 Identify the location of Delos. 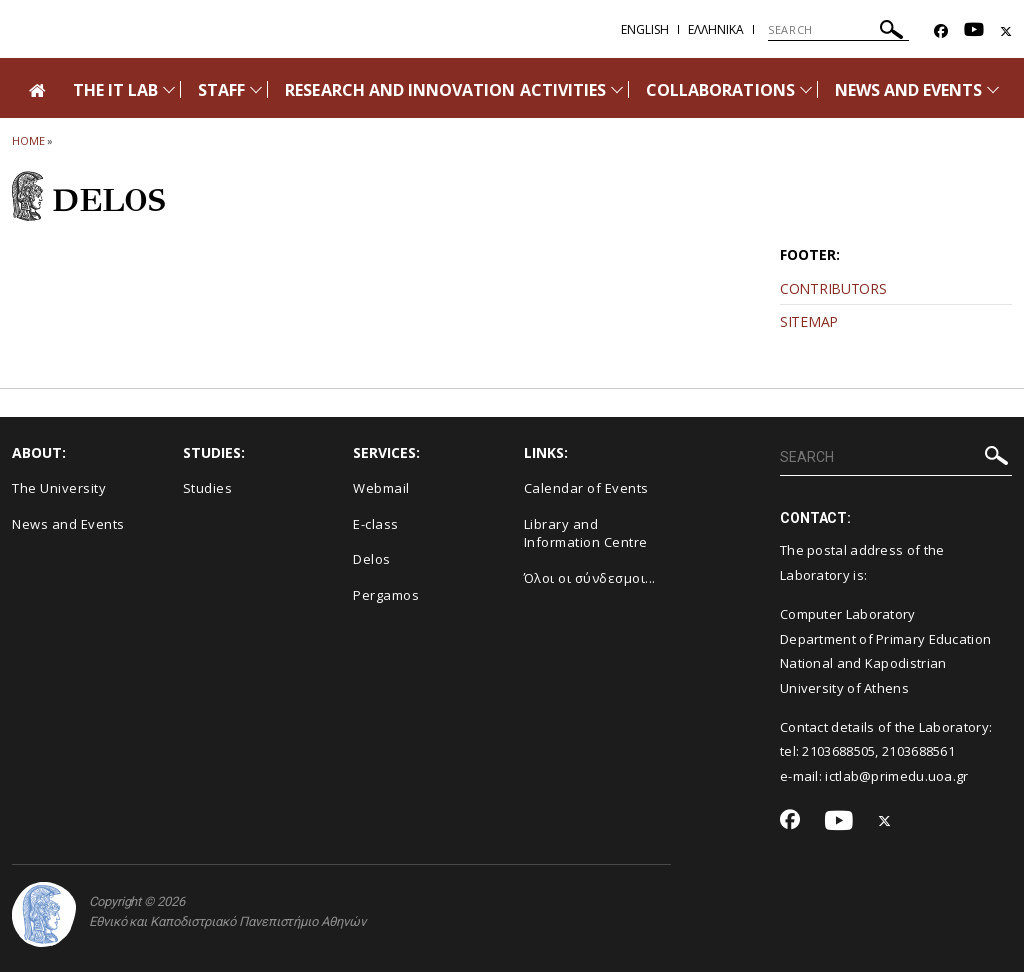
(372, 559).